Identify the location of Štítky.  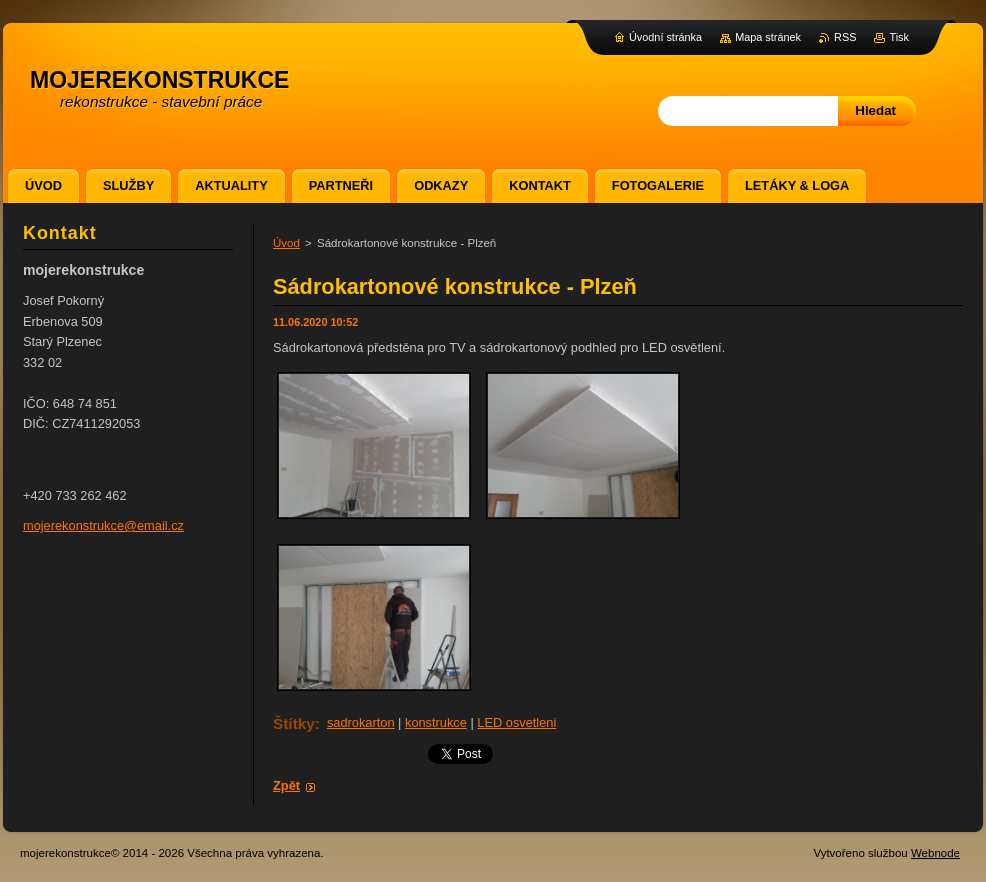
(294, 723).